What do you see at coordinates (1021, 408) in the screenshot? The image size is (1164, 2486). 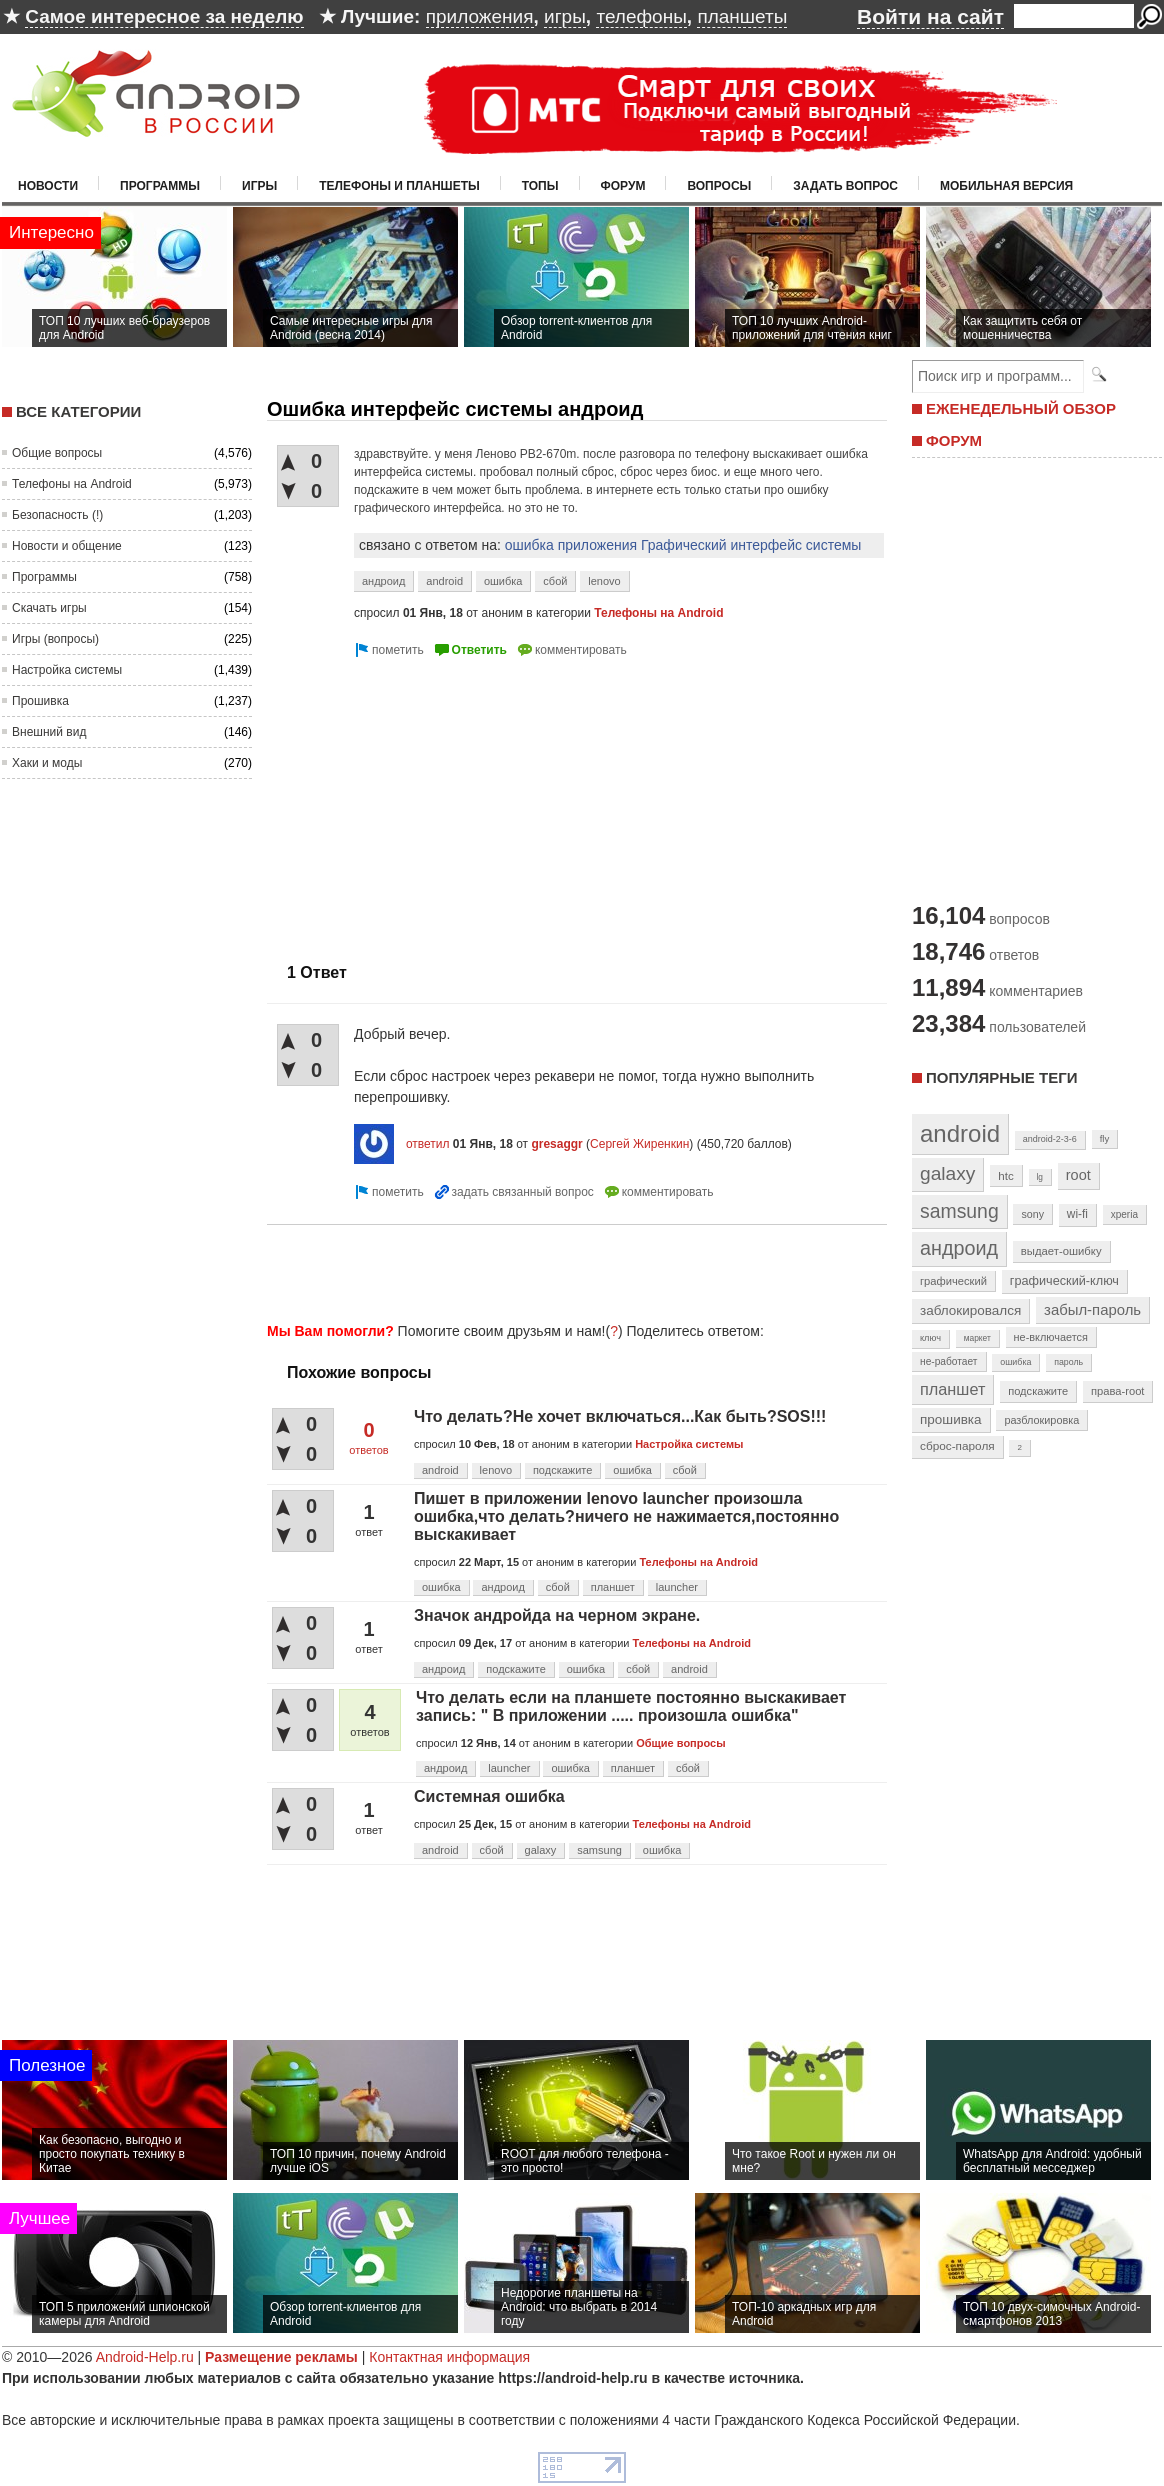 I see `ЕЖЕНЕДЕЛЬНЫЙ ОБЗОР` at bounding box center [1021, 408].